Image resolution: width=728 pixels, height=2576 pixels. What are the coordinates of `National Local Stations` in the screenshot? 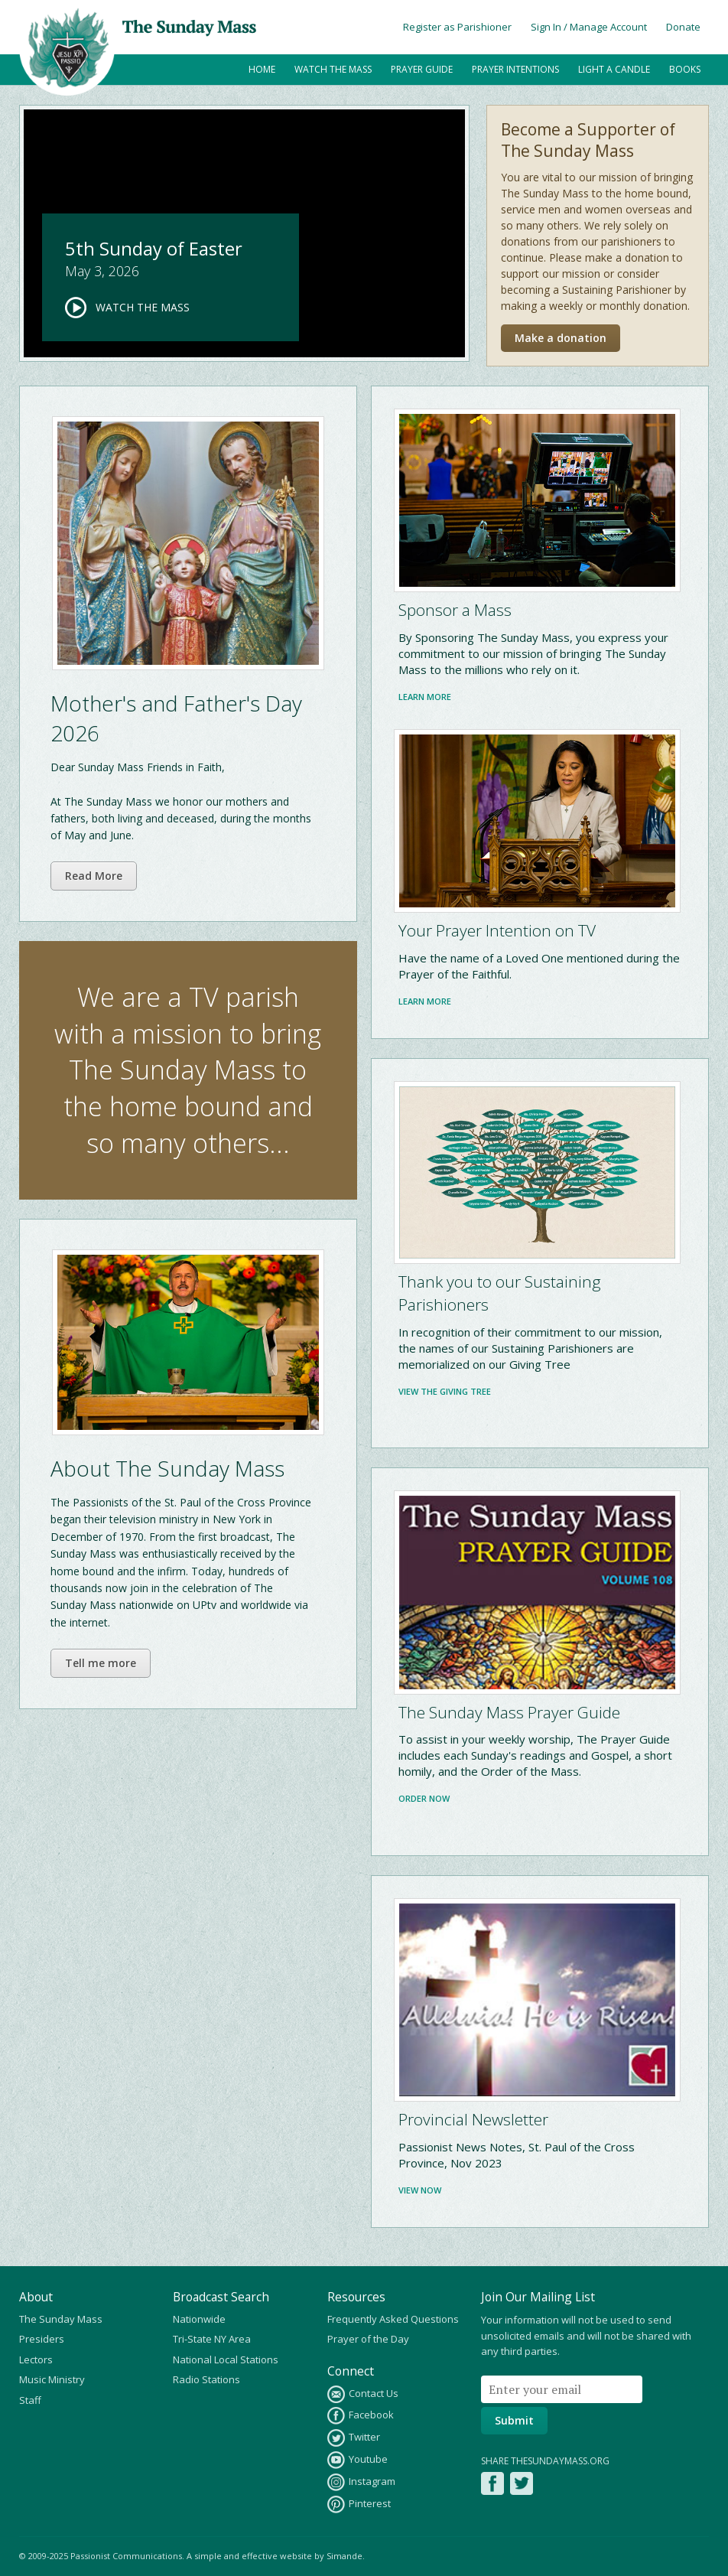 It's located at (225, 2359).